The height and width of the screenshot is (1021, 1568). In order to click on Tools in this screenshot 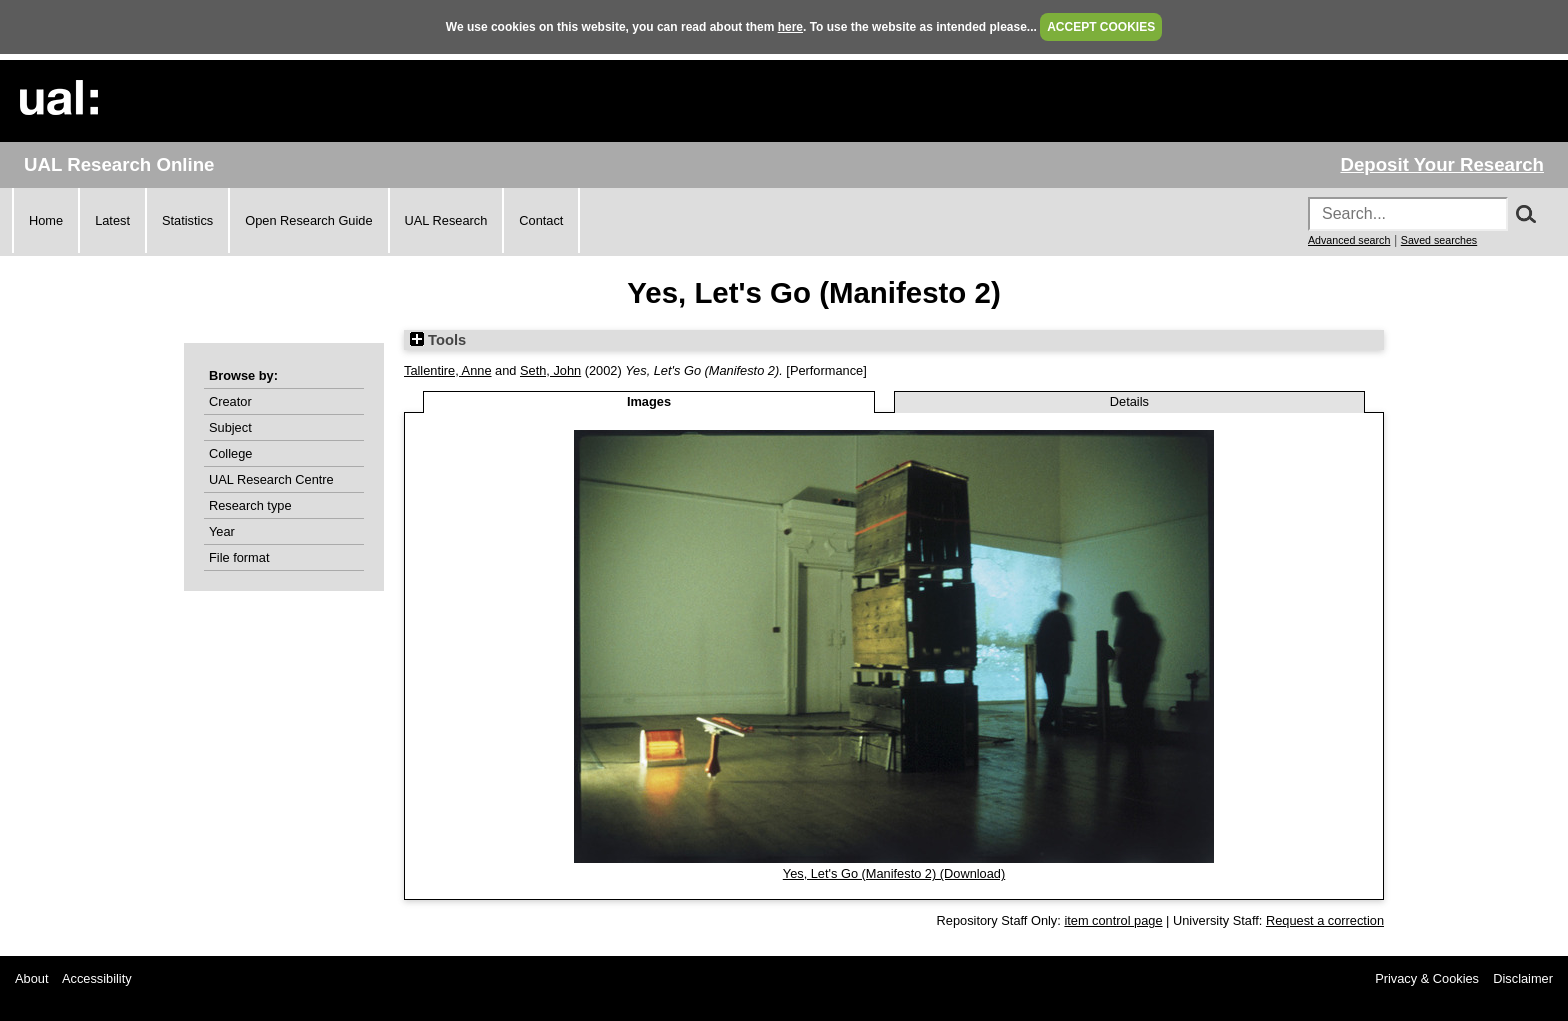, I will do `click(438, 340)`.